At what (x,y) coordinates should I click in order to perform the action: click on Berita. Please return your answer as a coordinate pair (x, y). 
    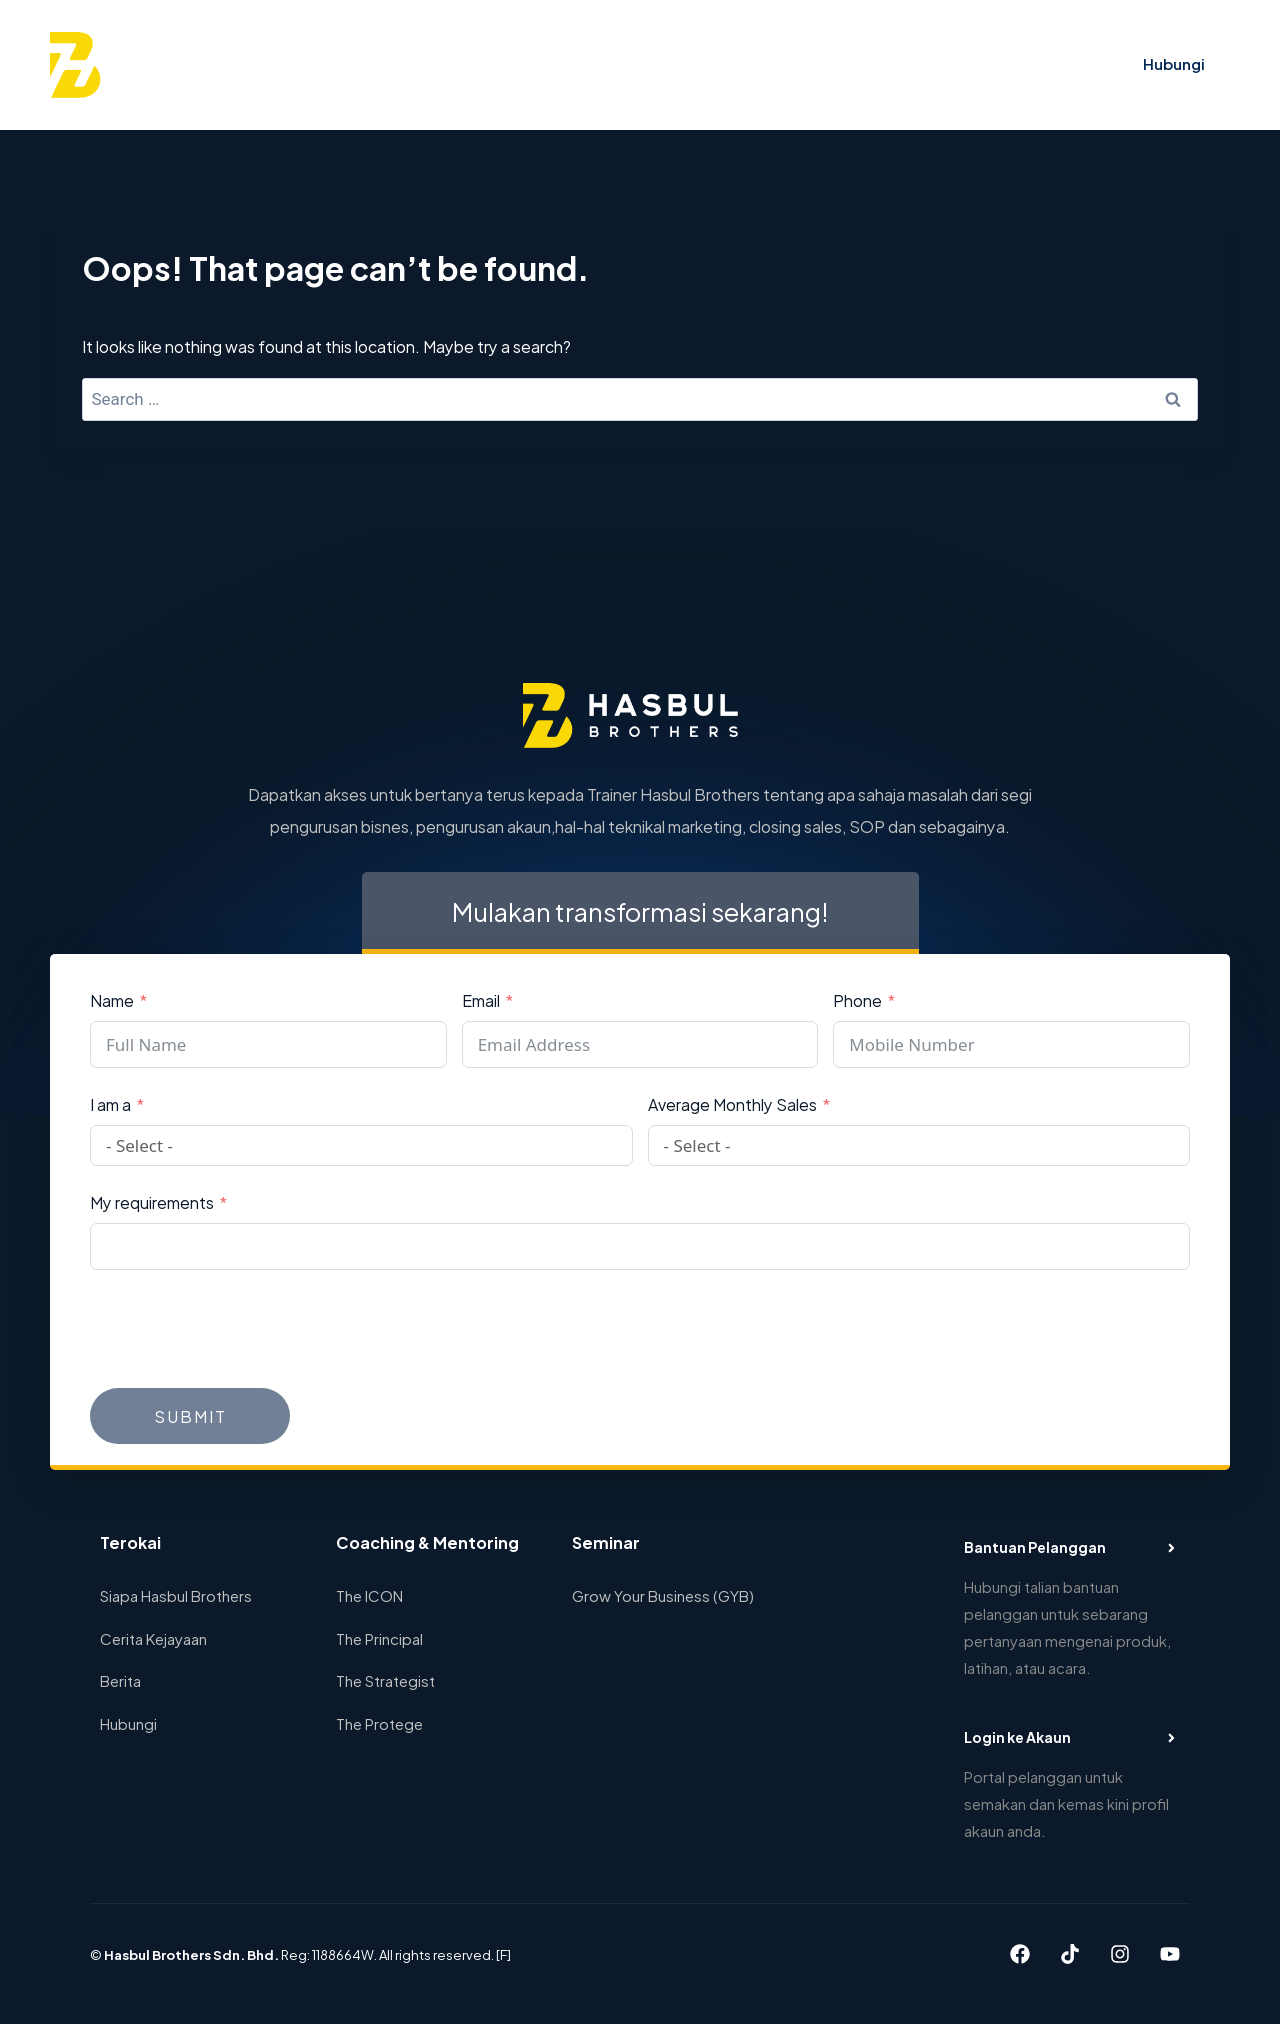
    Looking at the image, I should click on (120, 1679).